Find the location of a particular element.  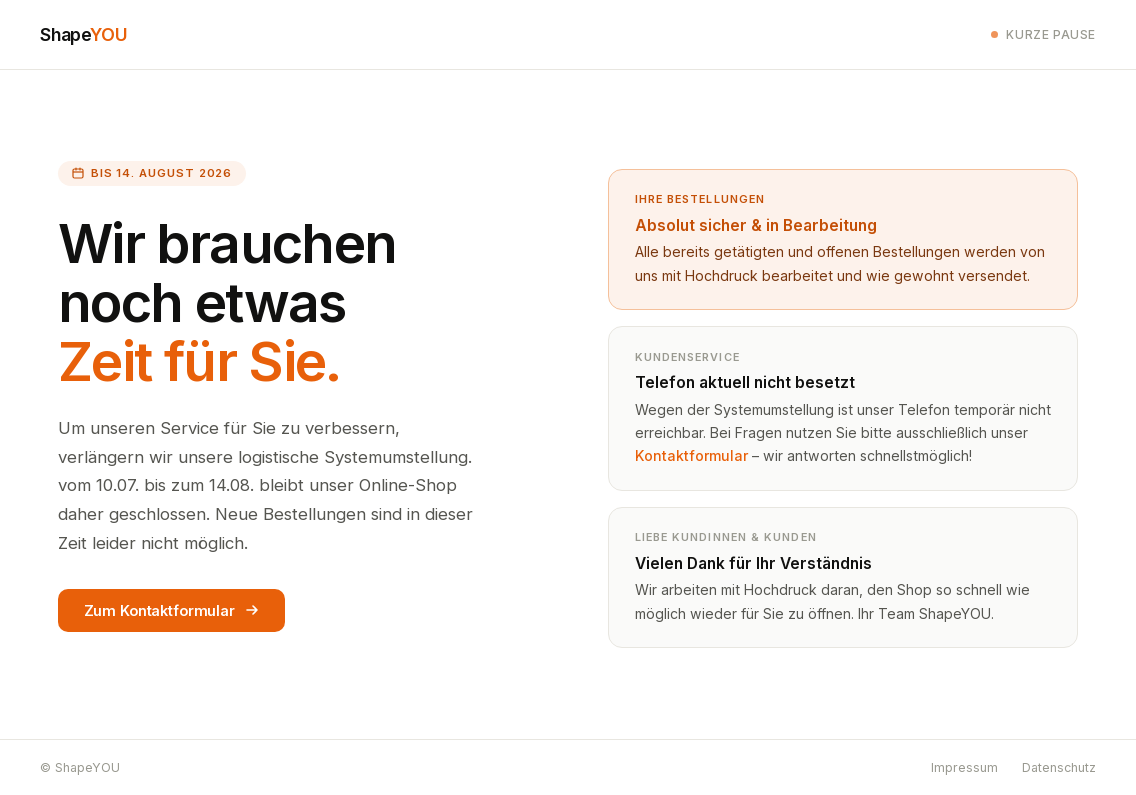

Datenschutz is located at coordinates (1059, 767).